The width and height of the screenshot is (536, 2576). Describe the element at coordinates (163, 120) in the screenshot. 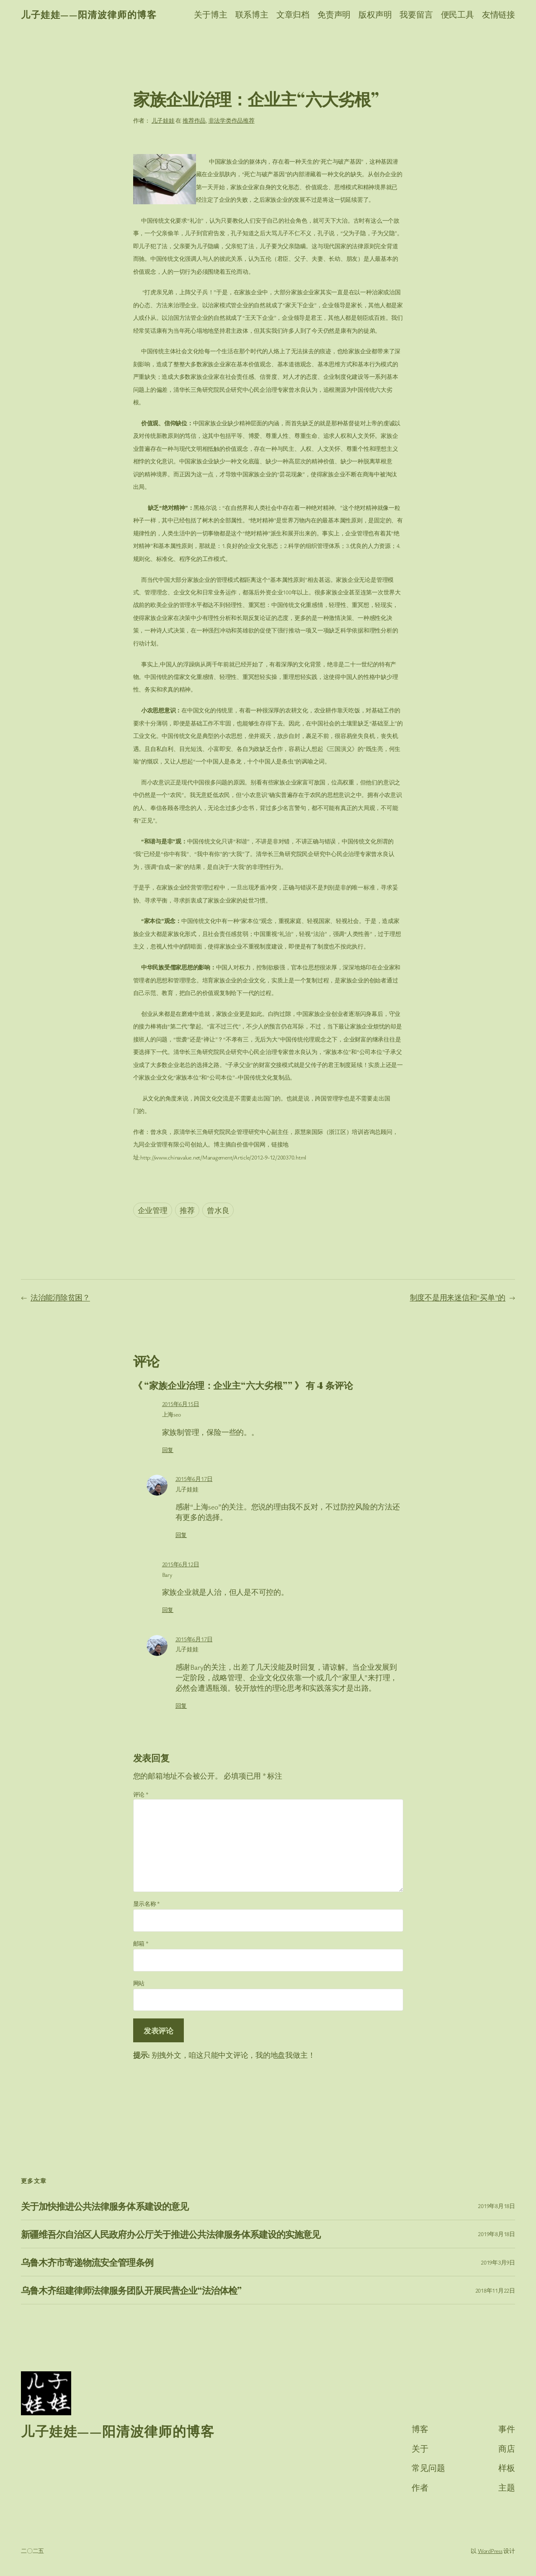

I see `儿子娃娃` at that location.